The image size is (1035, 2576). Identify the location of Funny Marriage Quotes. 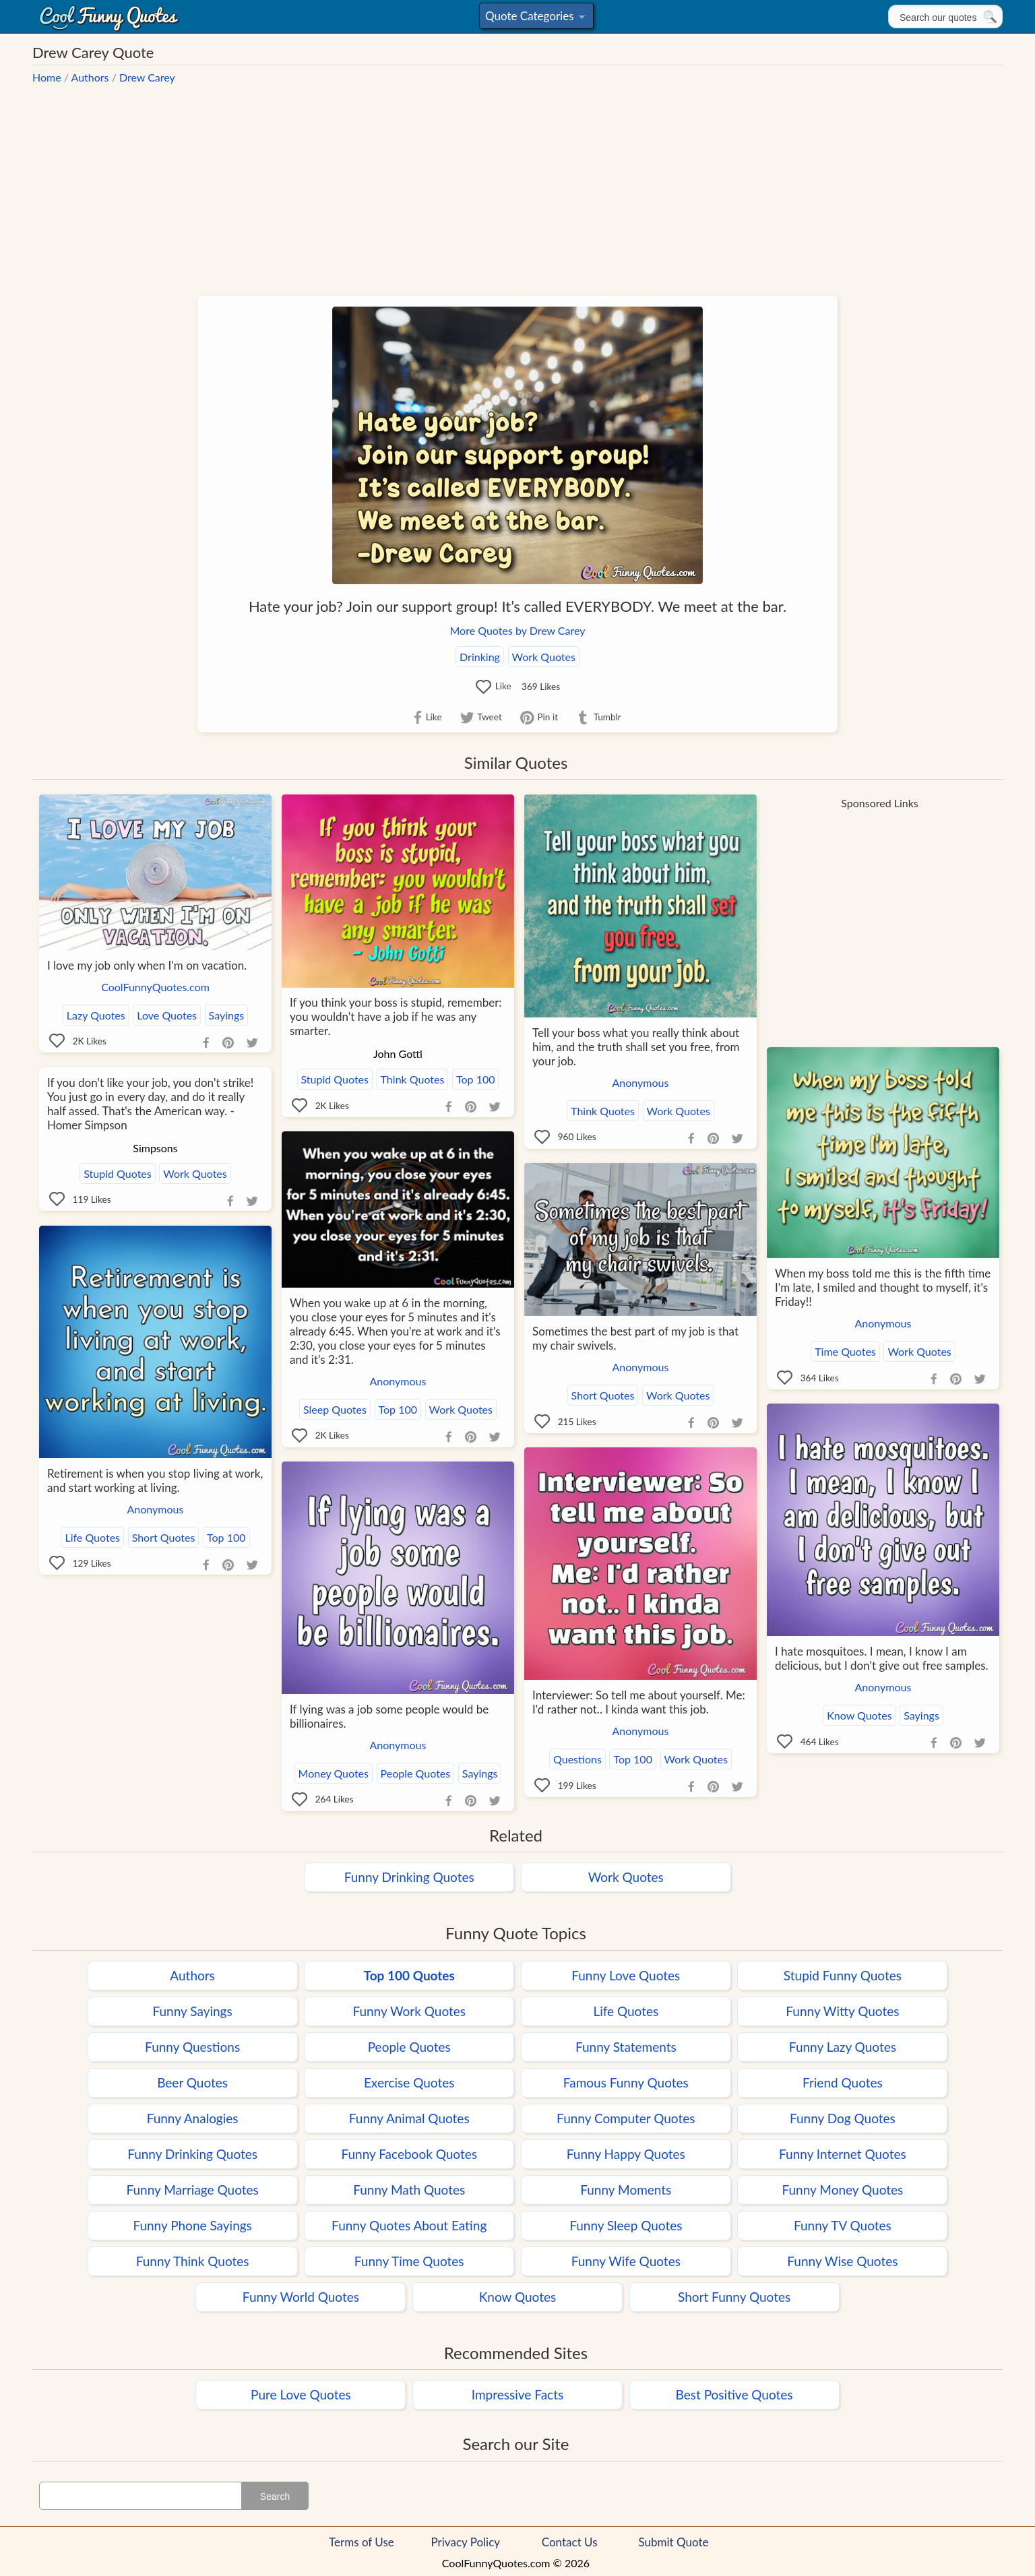
(192, 2189).